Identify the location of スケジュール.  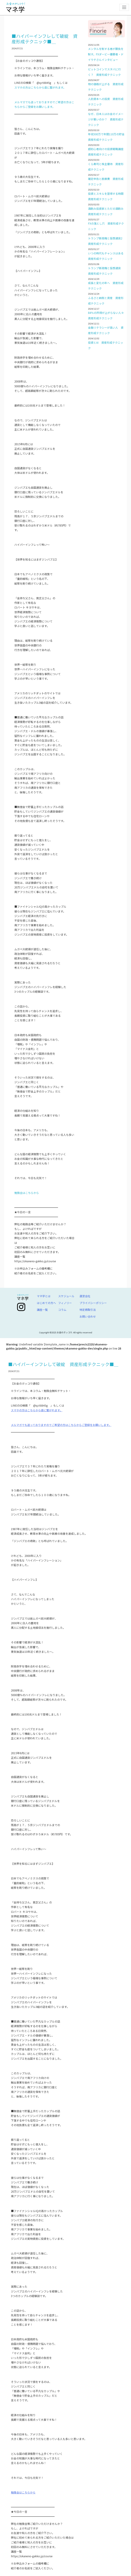
(66, 1296).